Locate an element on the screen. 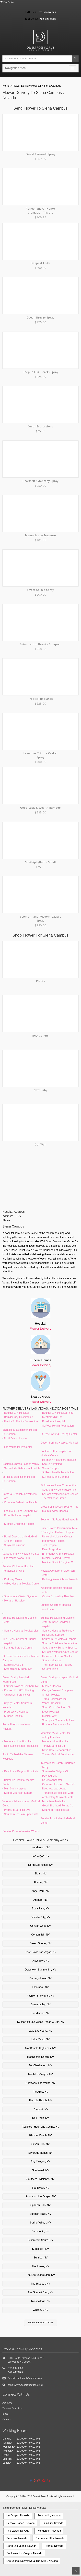  Careers is located at coordinates (6, 2419).